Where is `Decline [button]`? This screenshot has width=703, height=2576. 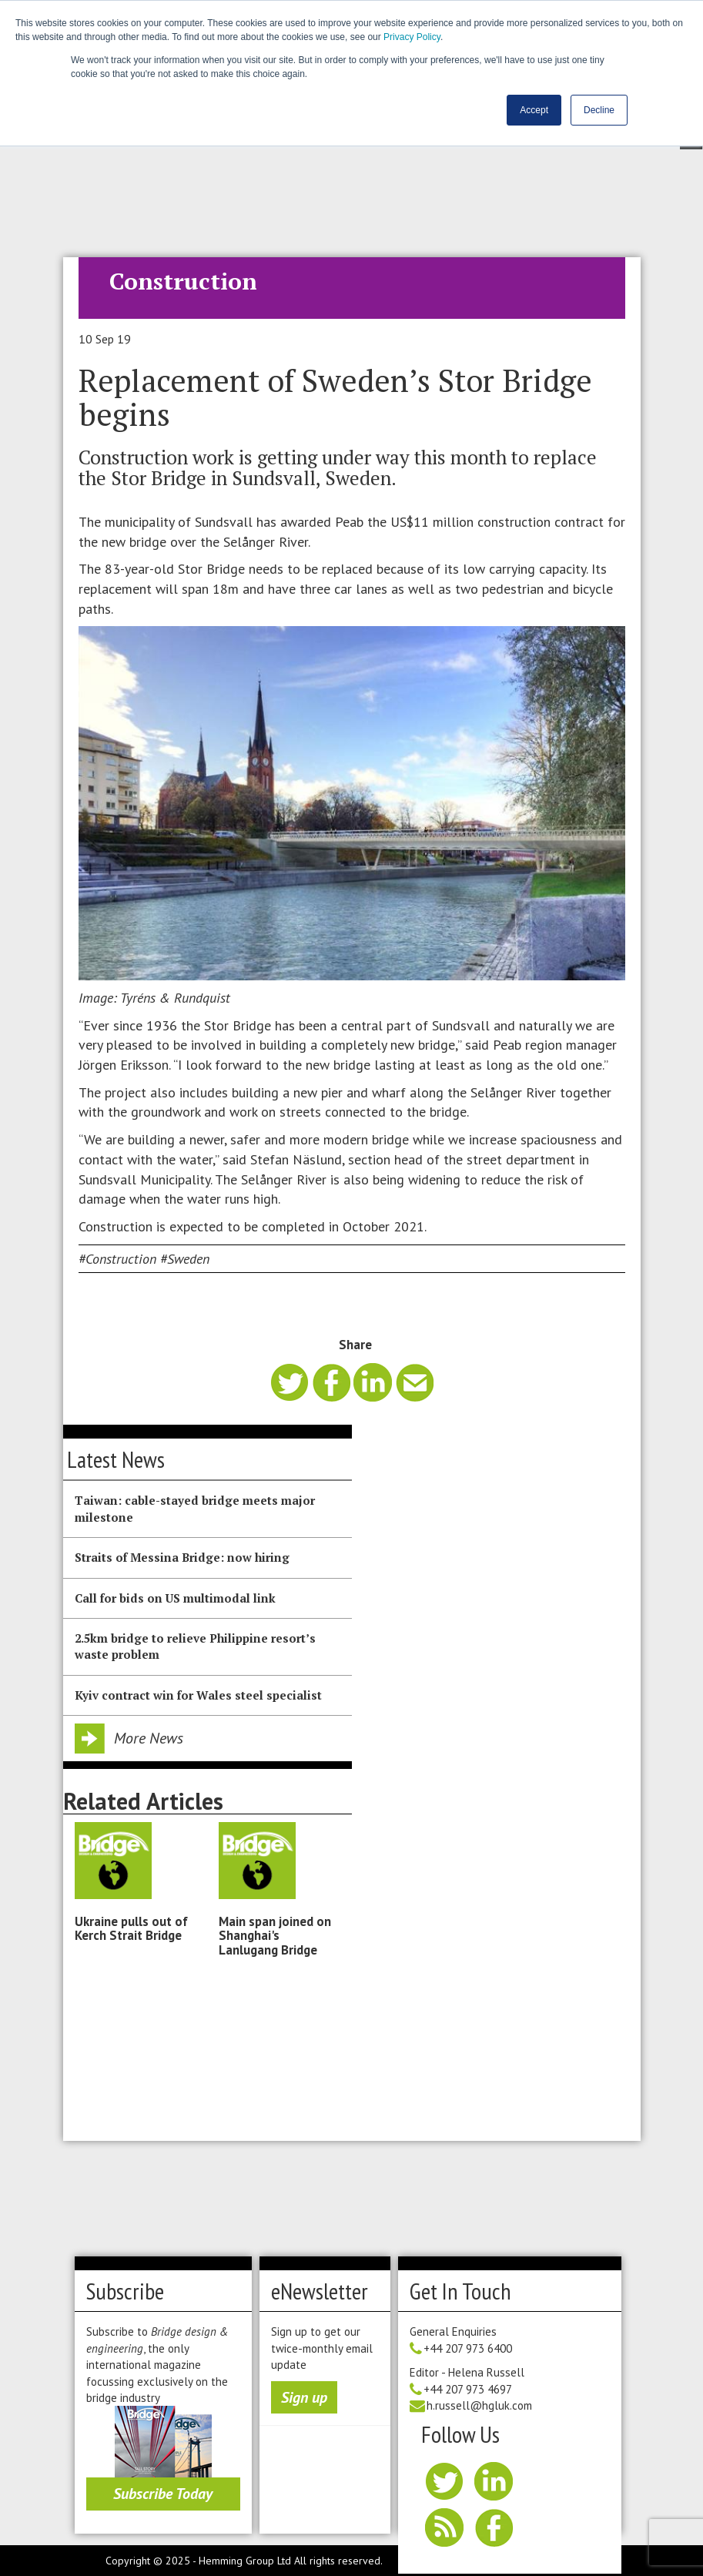
Decline [button] is located at coordinates (599, 110).